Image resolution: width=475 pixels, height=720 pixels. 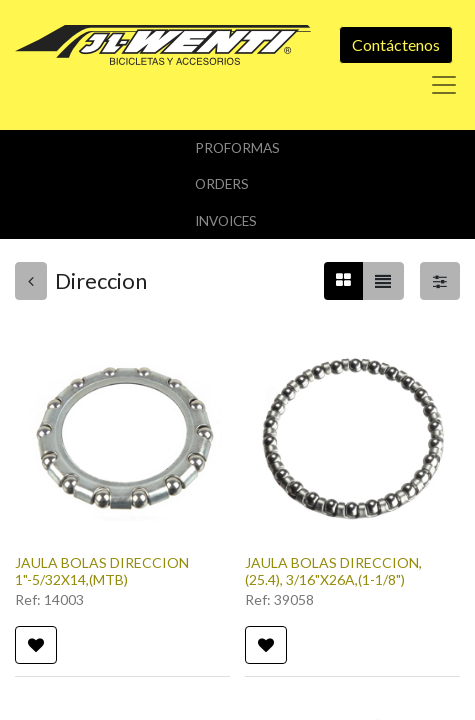 What do you see at coordinates (237, 148) in the screenshot?
I see `Proformas` at bounding box center [237, 148].